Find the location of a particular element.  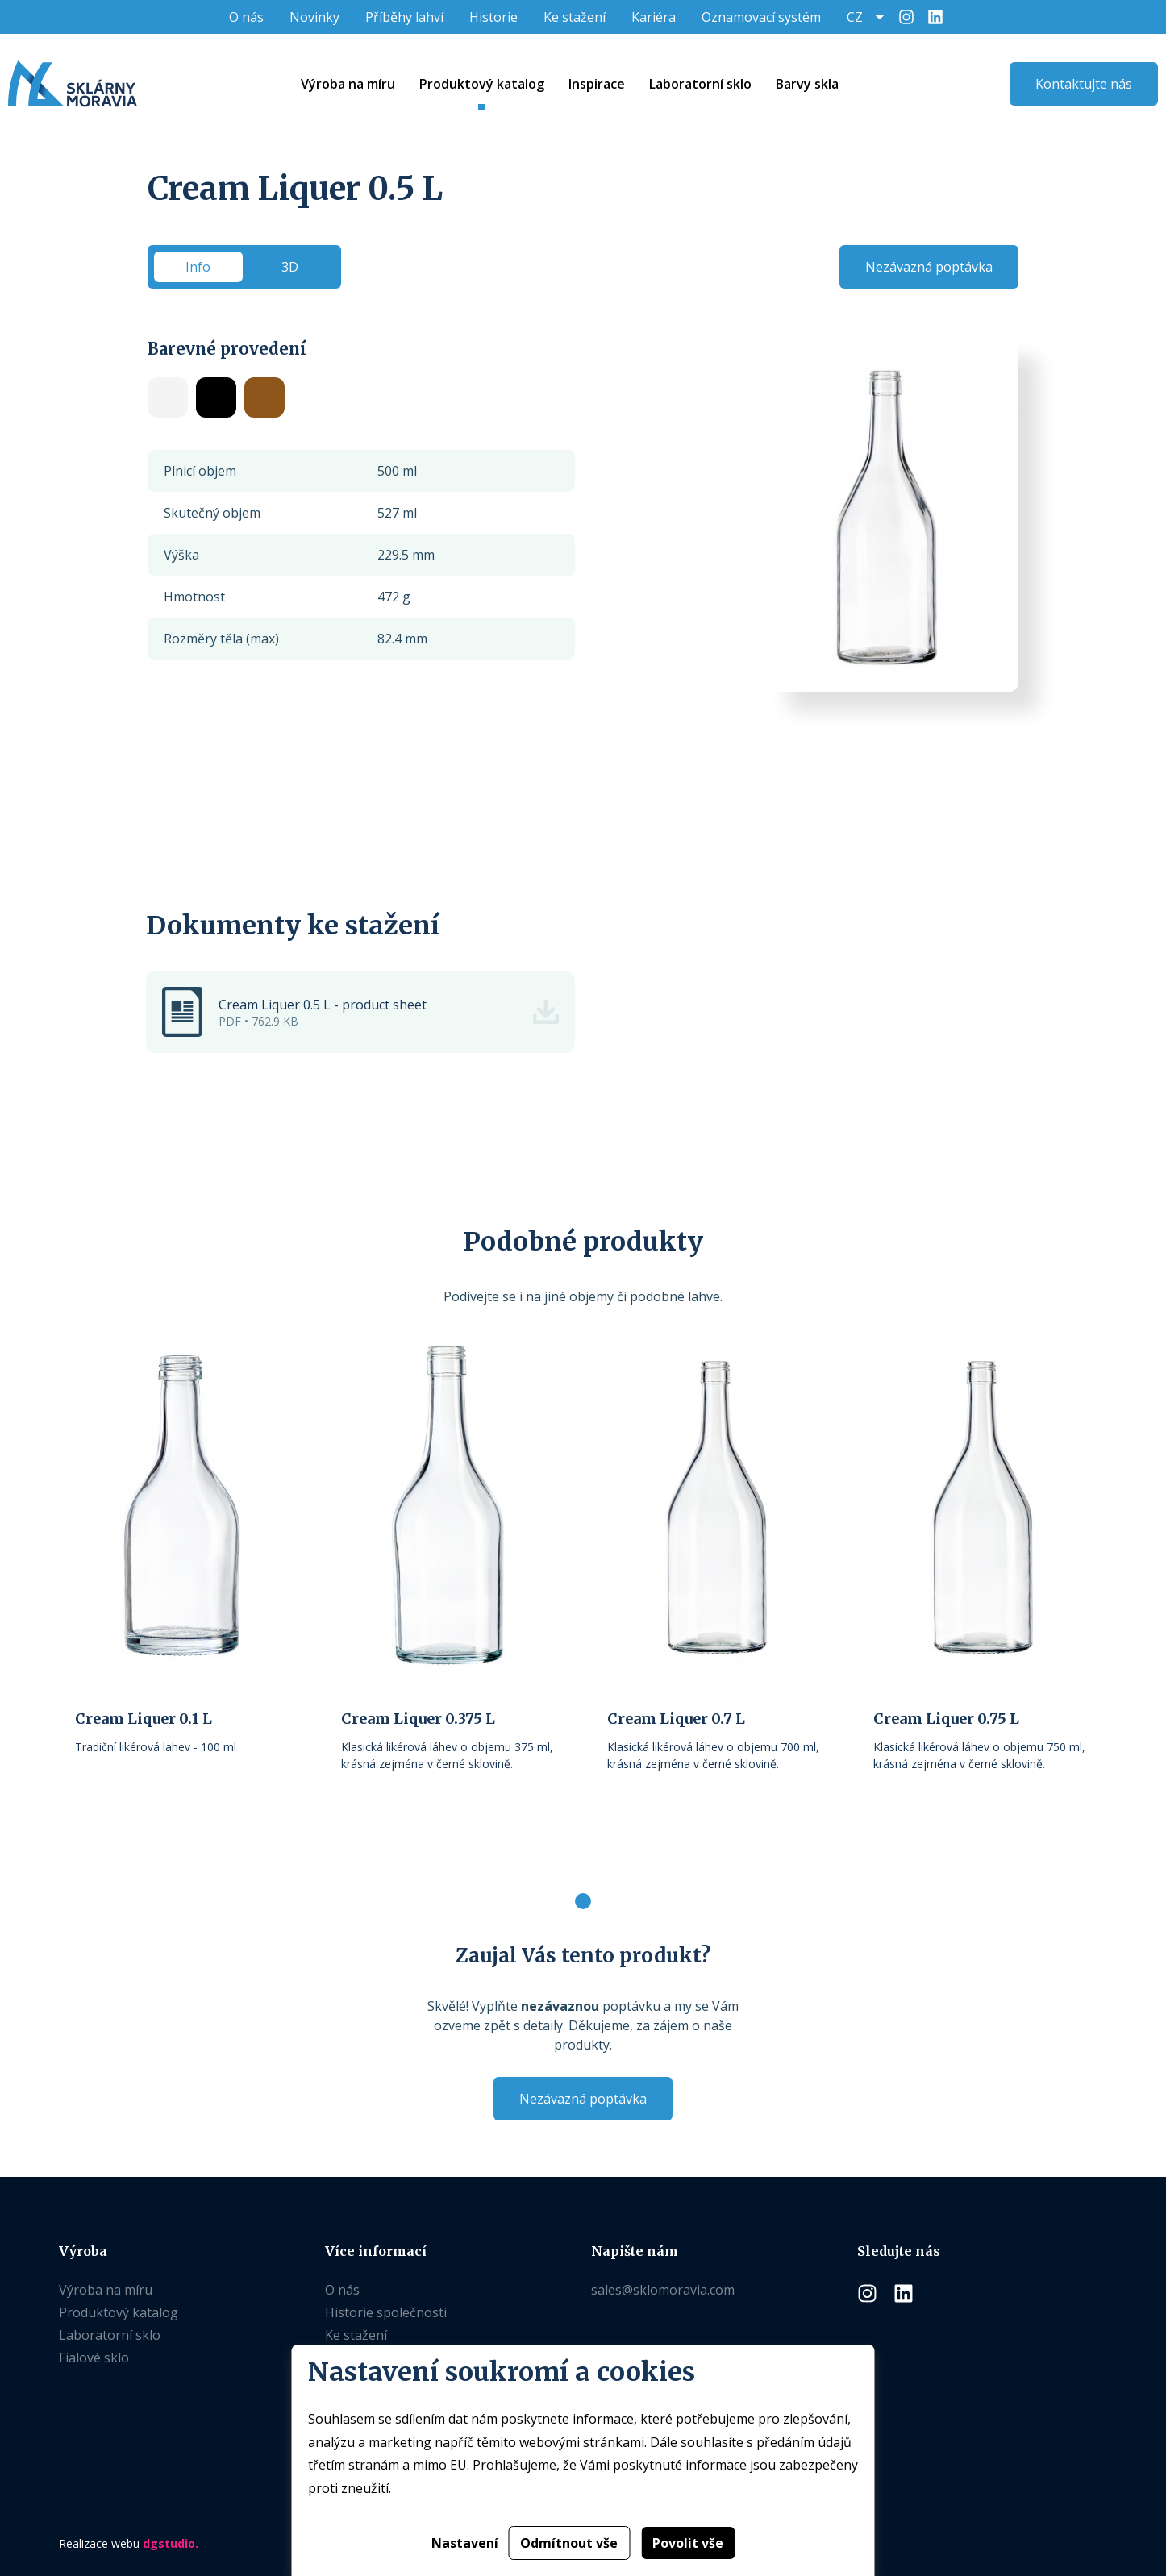

Kontaktujte nás is located at coordinates (1083, 84).